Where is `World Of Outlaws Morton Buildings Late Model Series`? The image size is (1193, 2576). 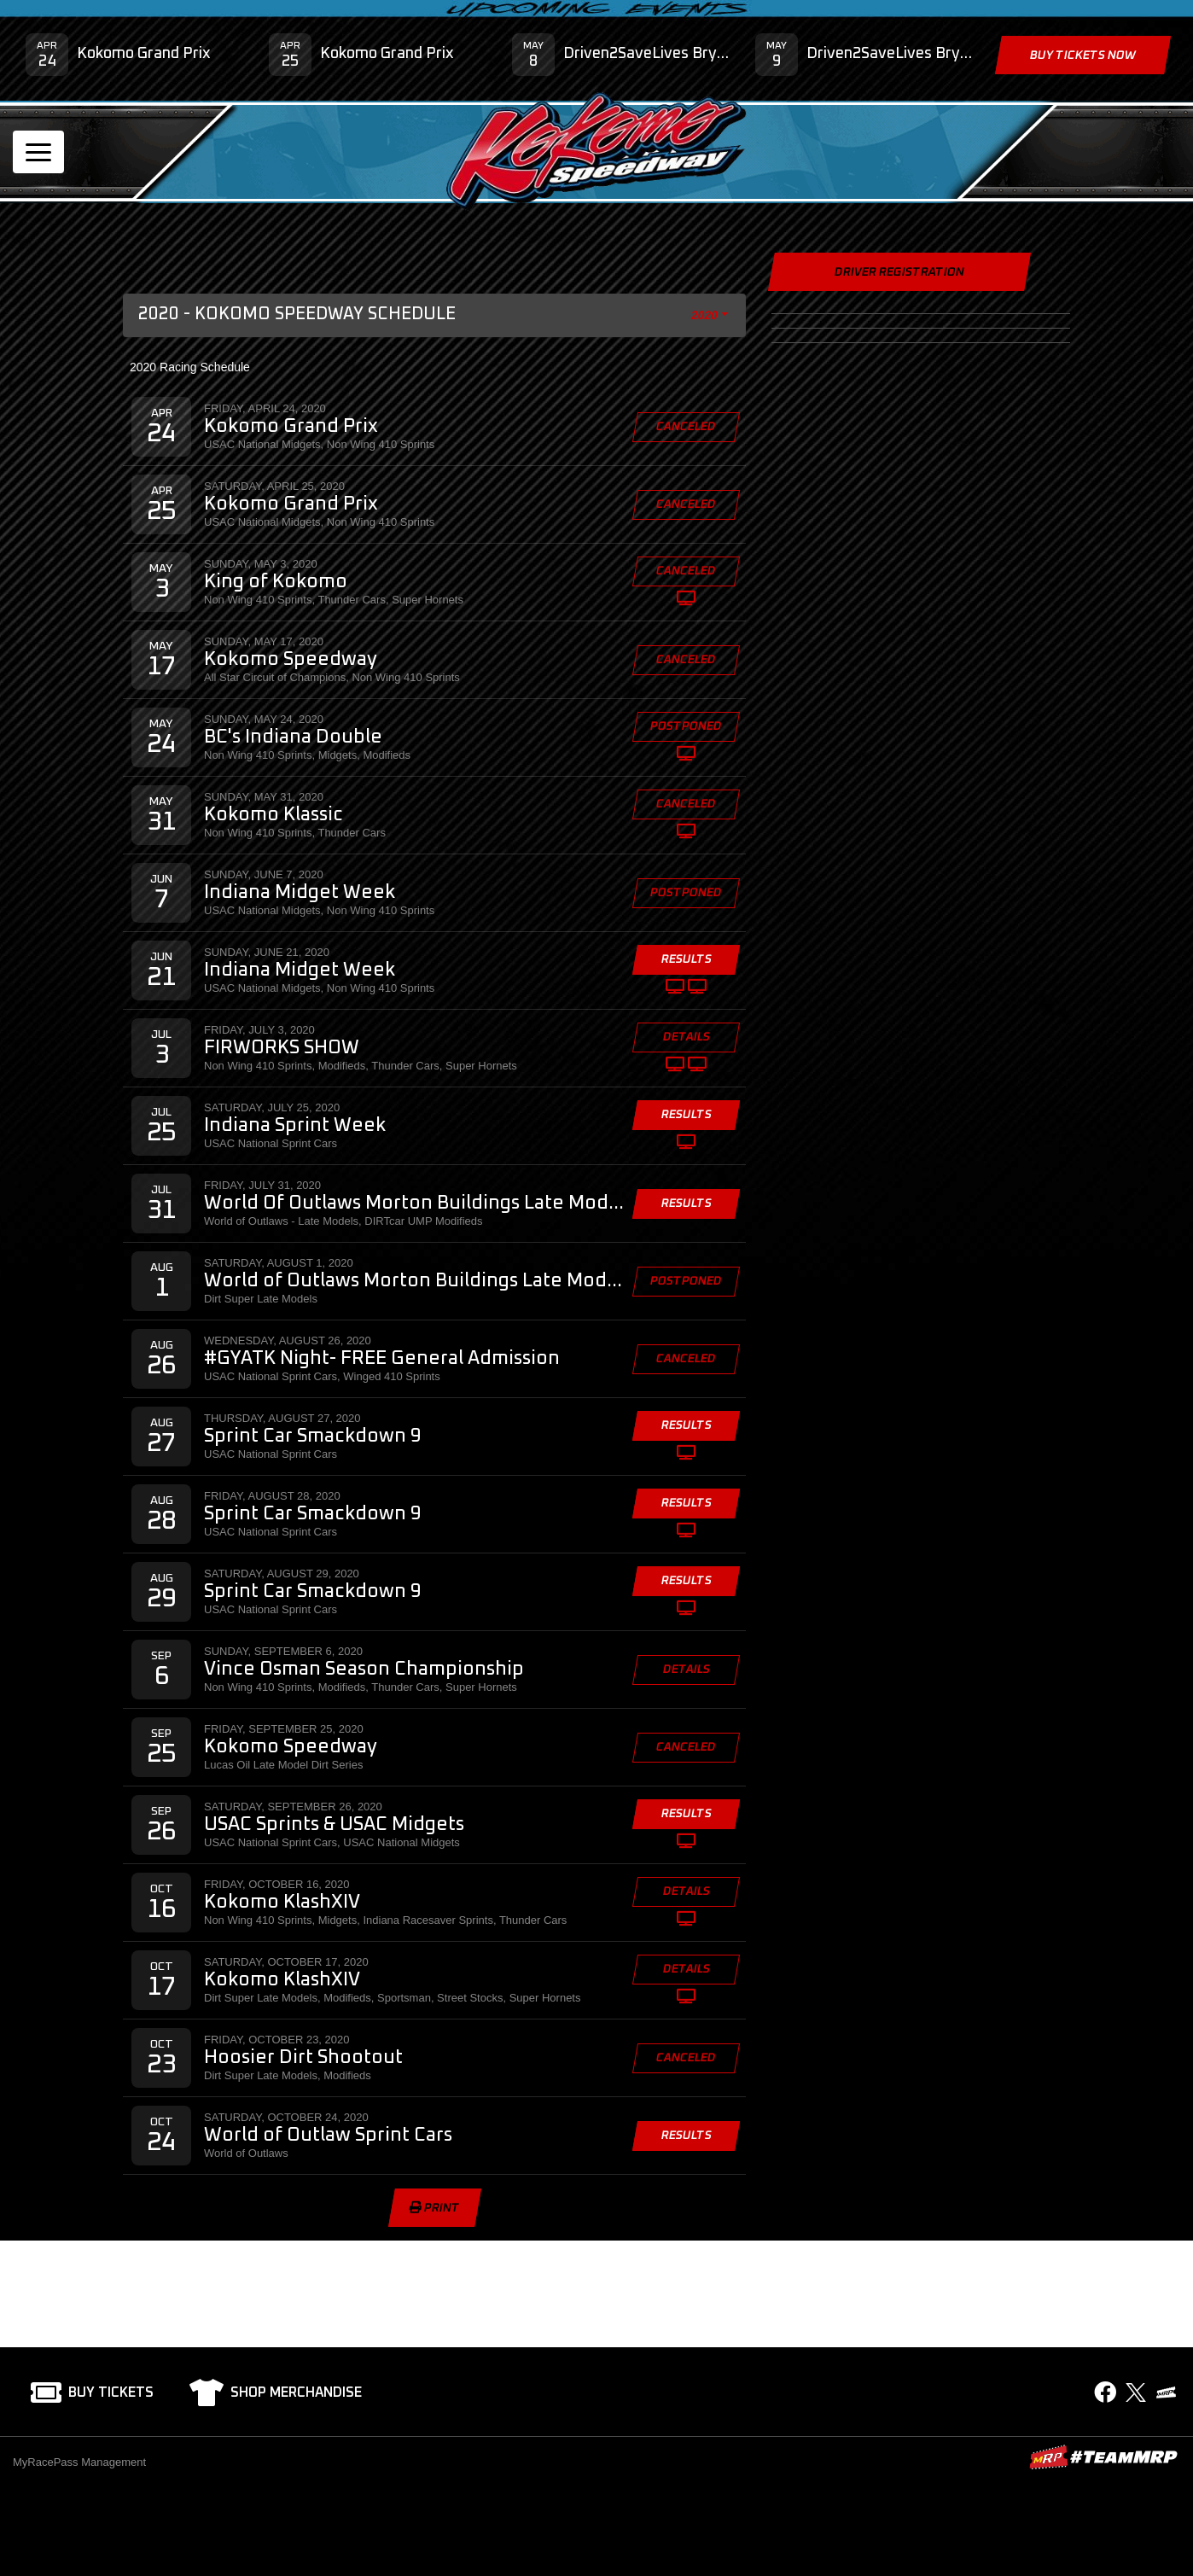 World Of Outlaws Morton Buildings Late Model Series is located at coordinates (415, 1203).